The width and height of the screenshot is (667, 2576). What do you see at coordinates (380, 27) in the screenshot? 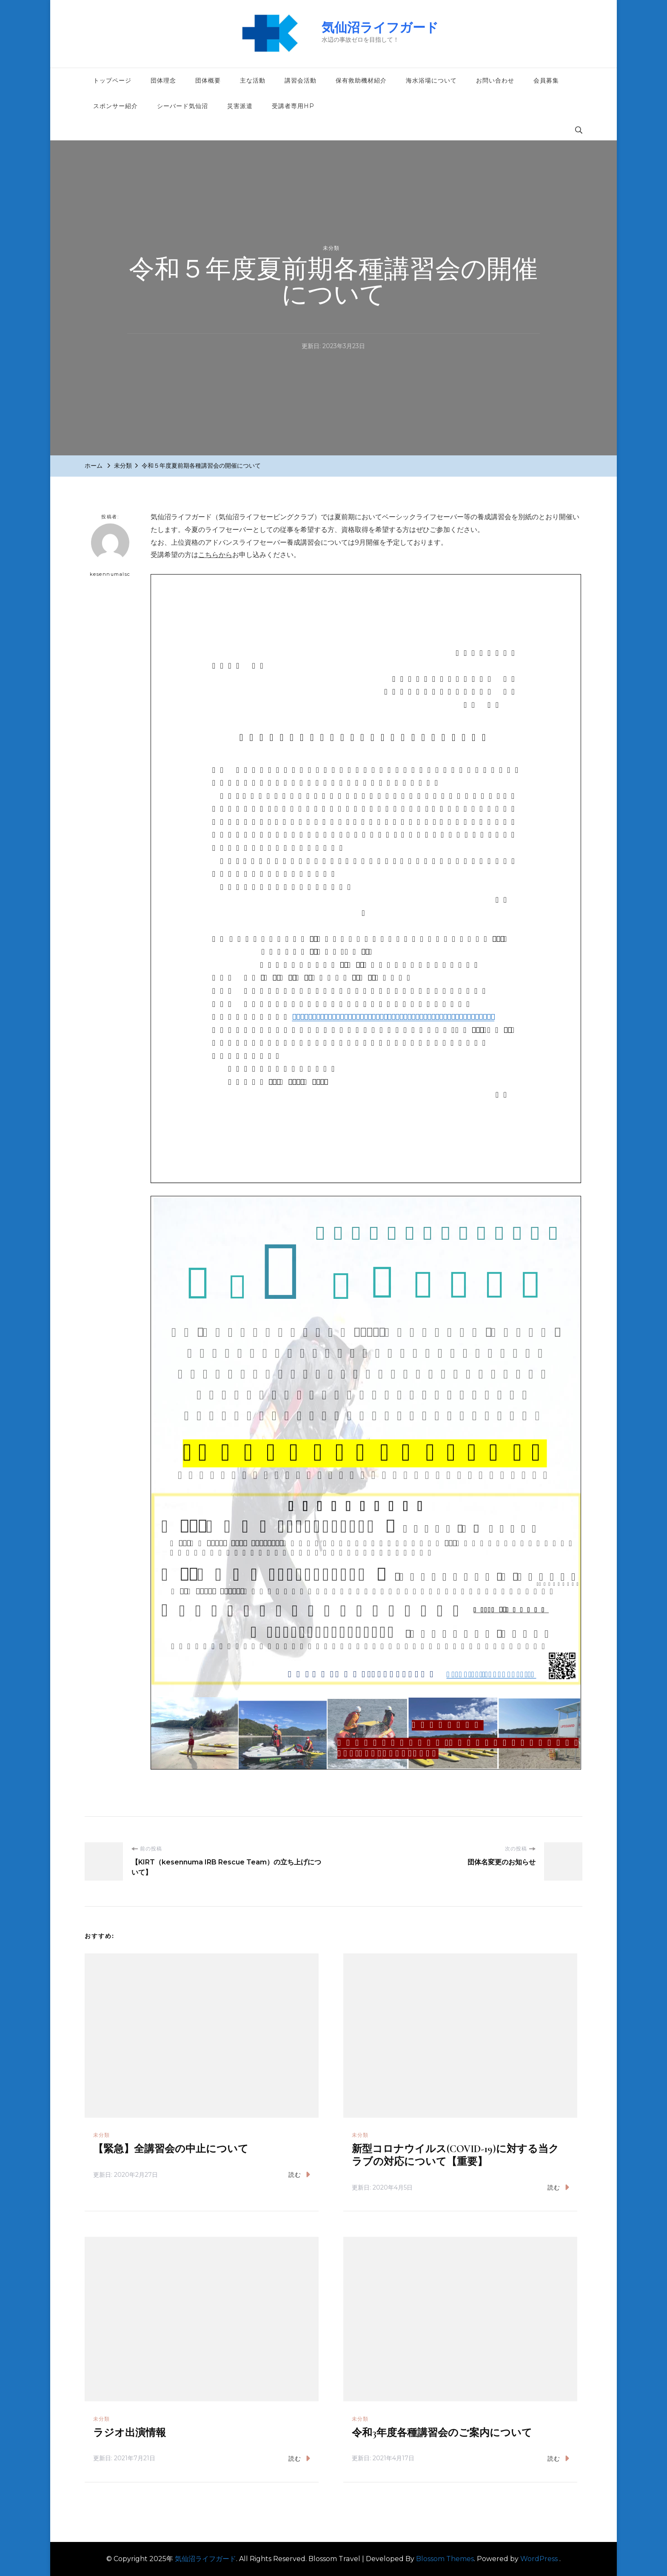
I see `気仙沼ライフガード` at bounding box center [380, 27].